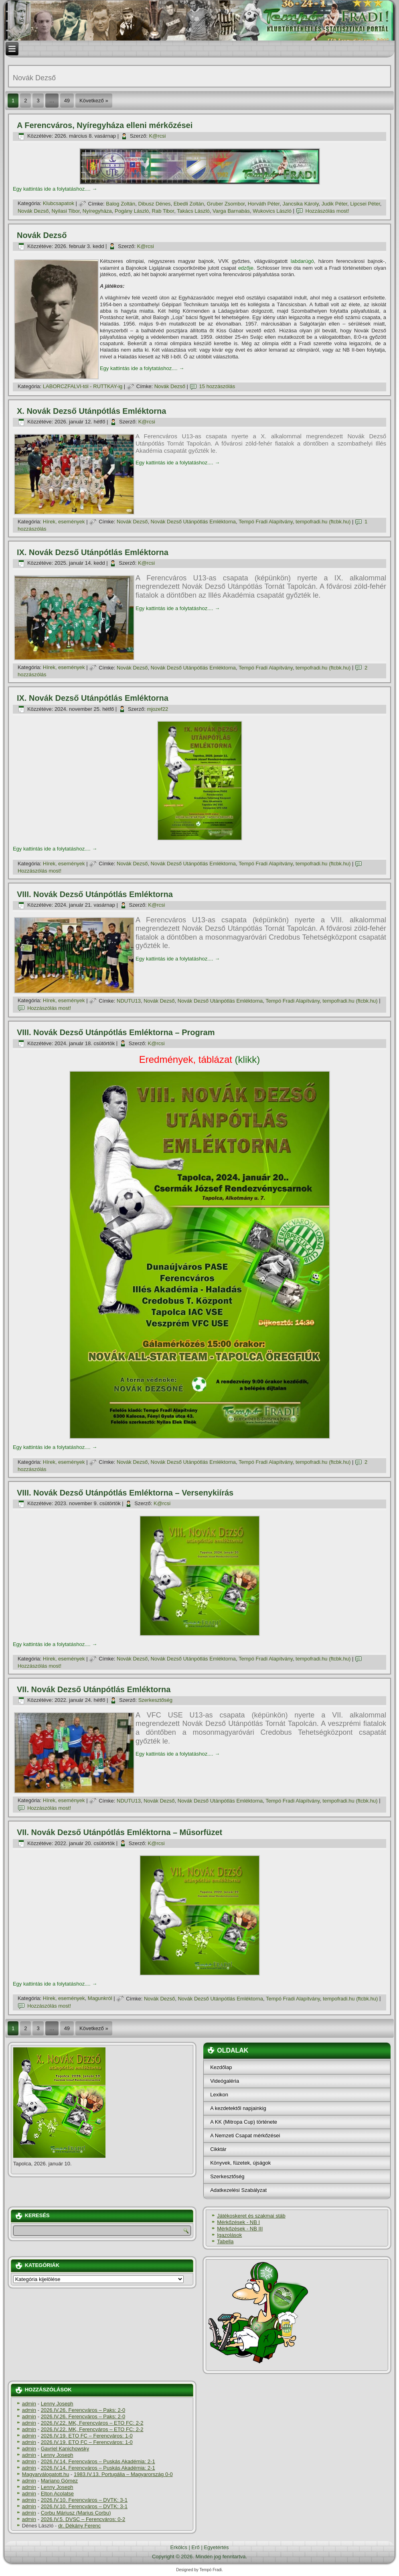 The height and width of the screenshot is (2576, 399). Describe the element at coordinates (157, 709) in the screenshot. I see `mjozef22` at that location.